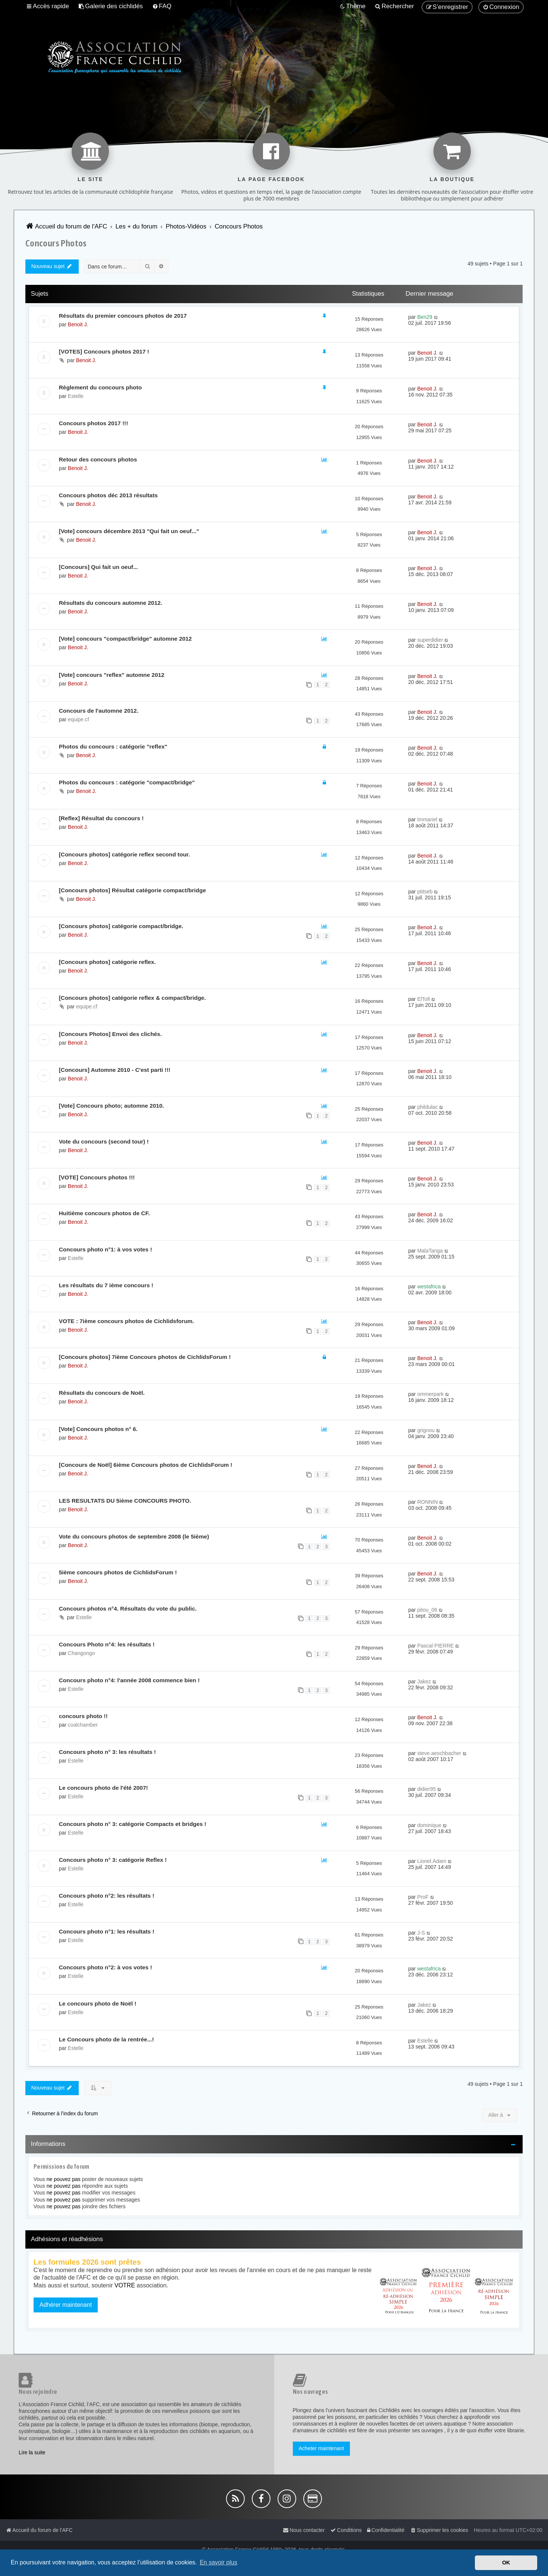  What do you see at coordinates (106, 2039) in the screenshot?
I see `Le Concours photo de la rentrée...!` at bounding box center [106, 2039].